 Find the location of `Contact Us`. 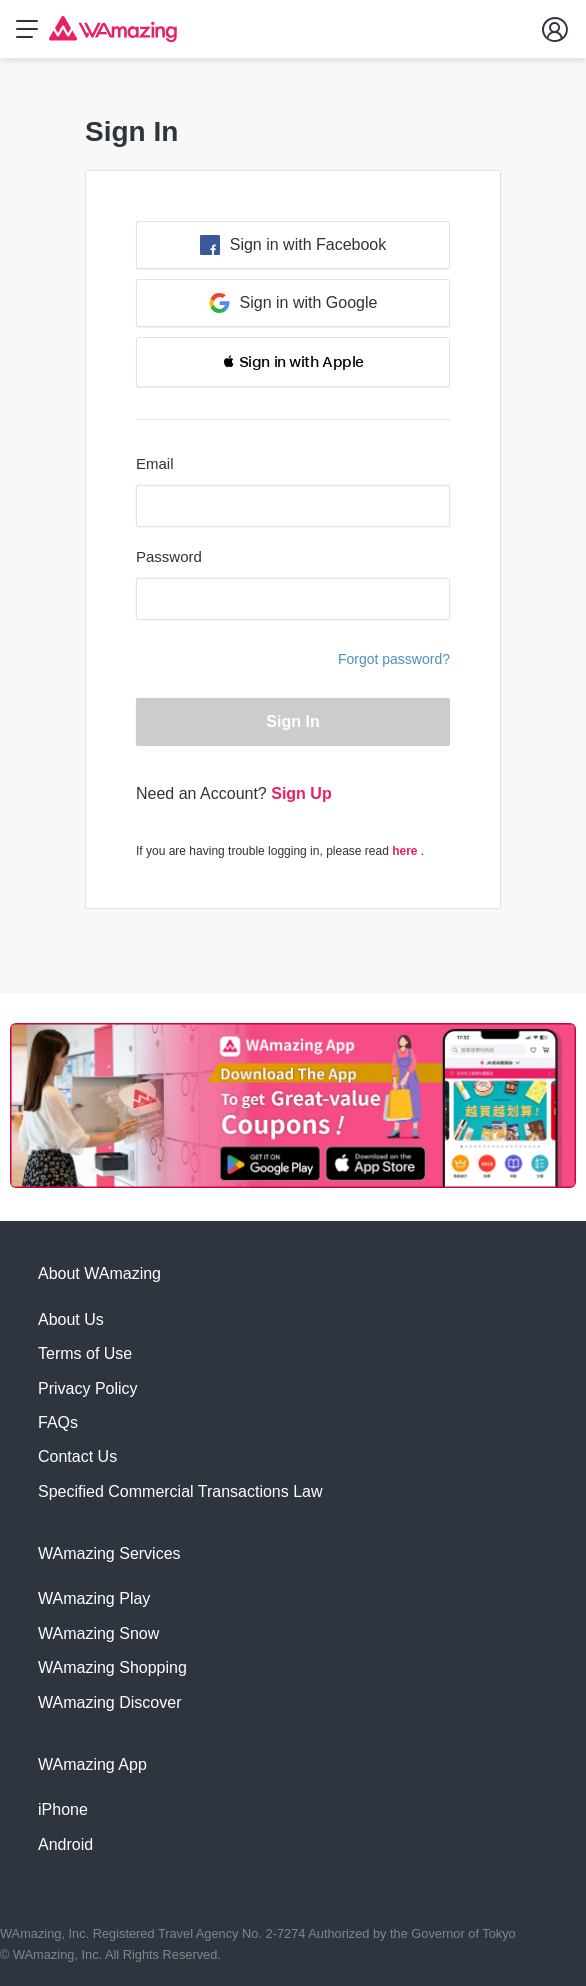

Contact Us is located at coordinates (77, 1456).